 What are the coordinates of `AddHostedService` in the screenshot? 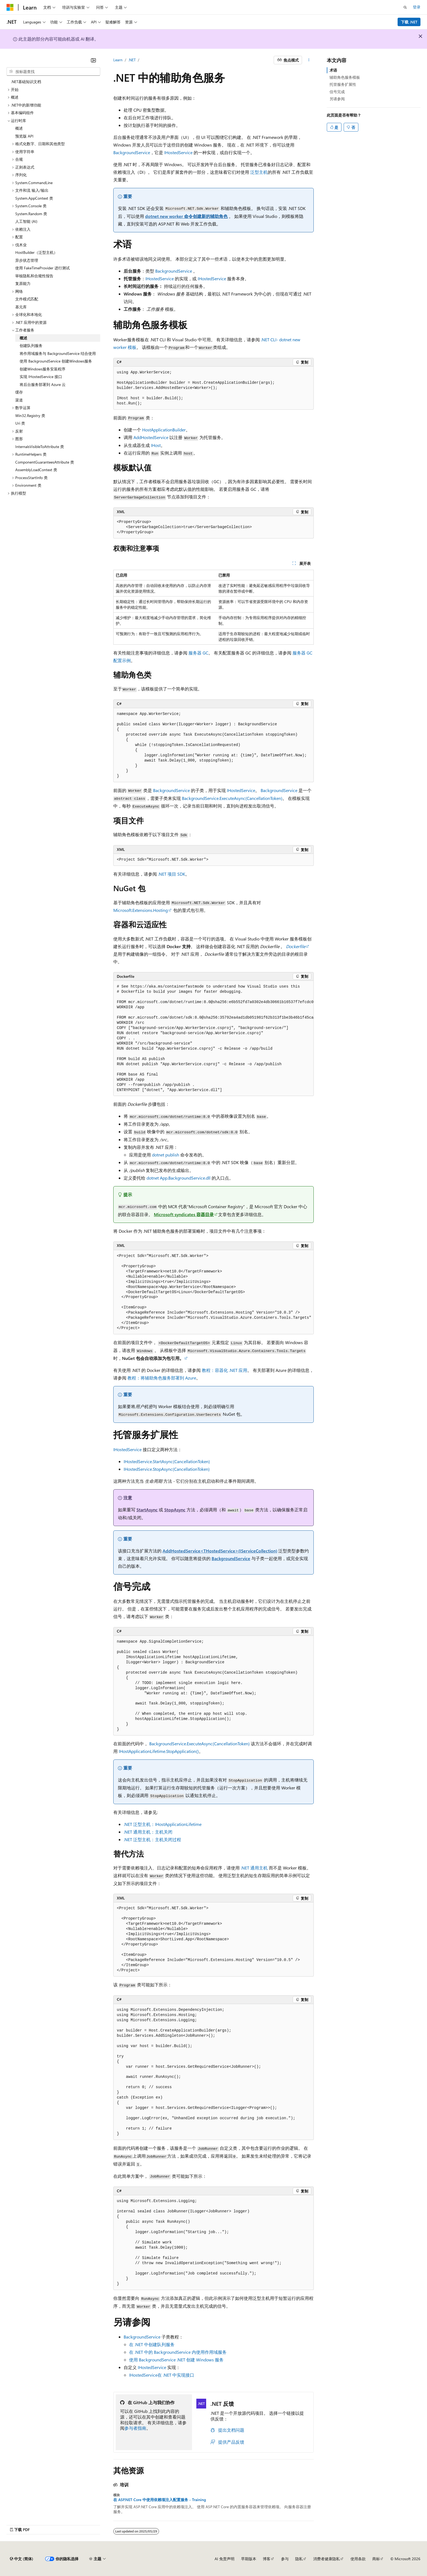 It's located at (150, 437).